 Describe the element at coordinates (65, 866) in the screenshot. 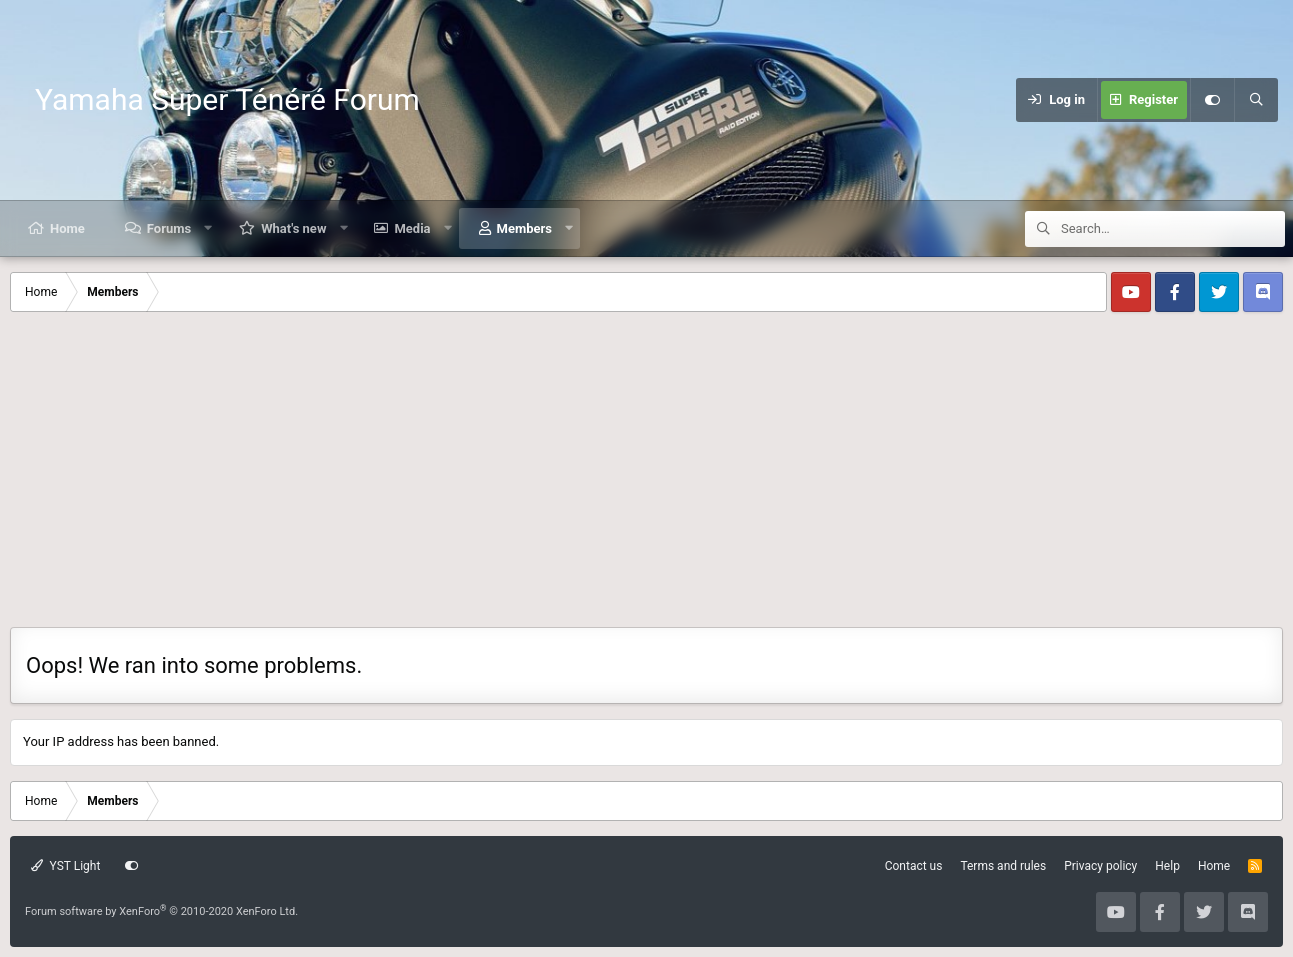

I see `YST Light` at that location.